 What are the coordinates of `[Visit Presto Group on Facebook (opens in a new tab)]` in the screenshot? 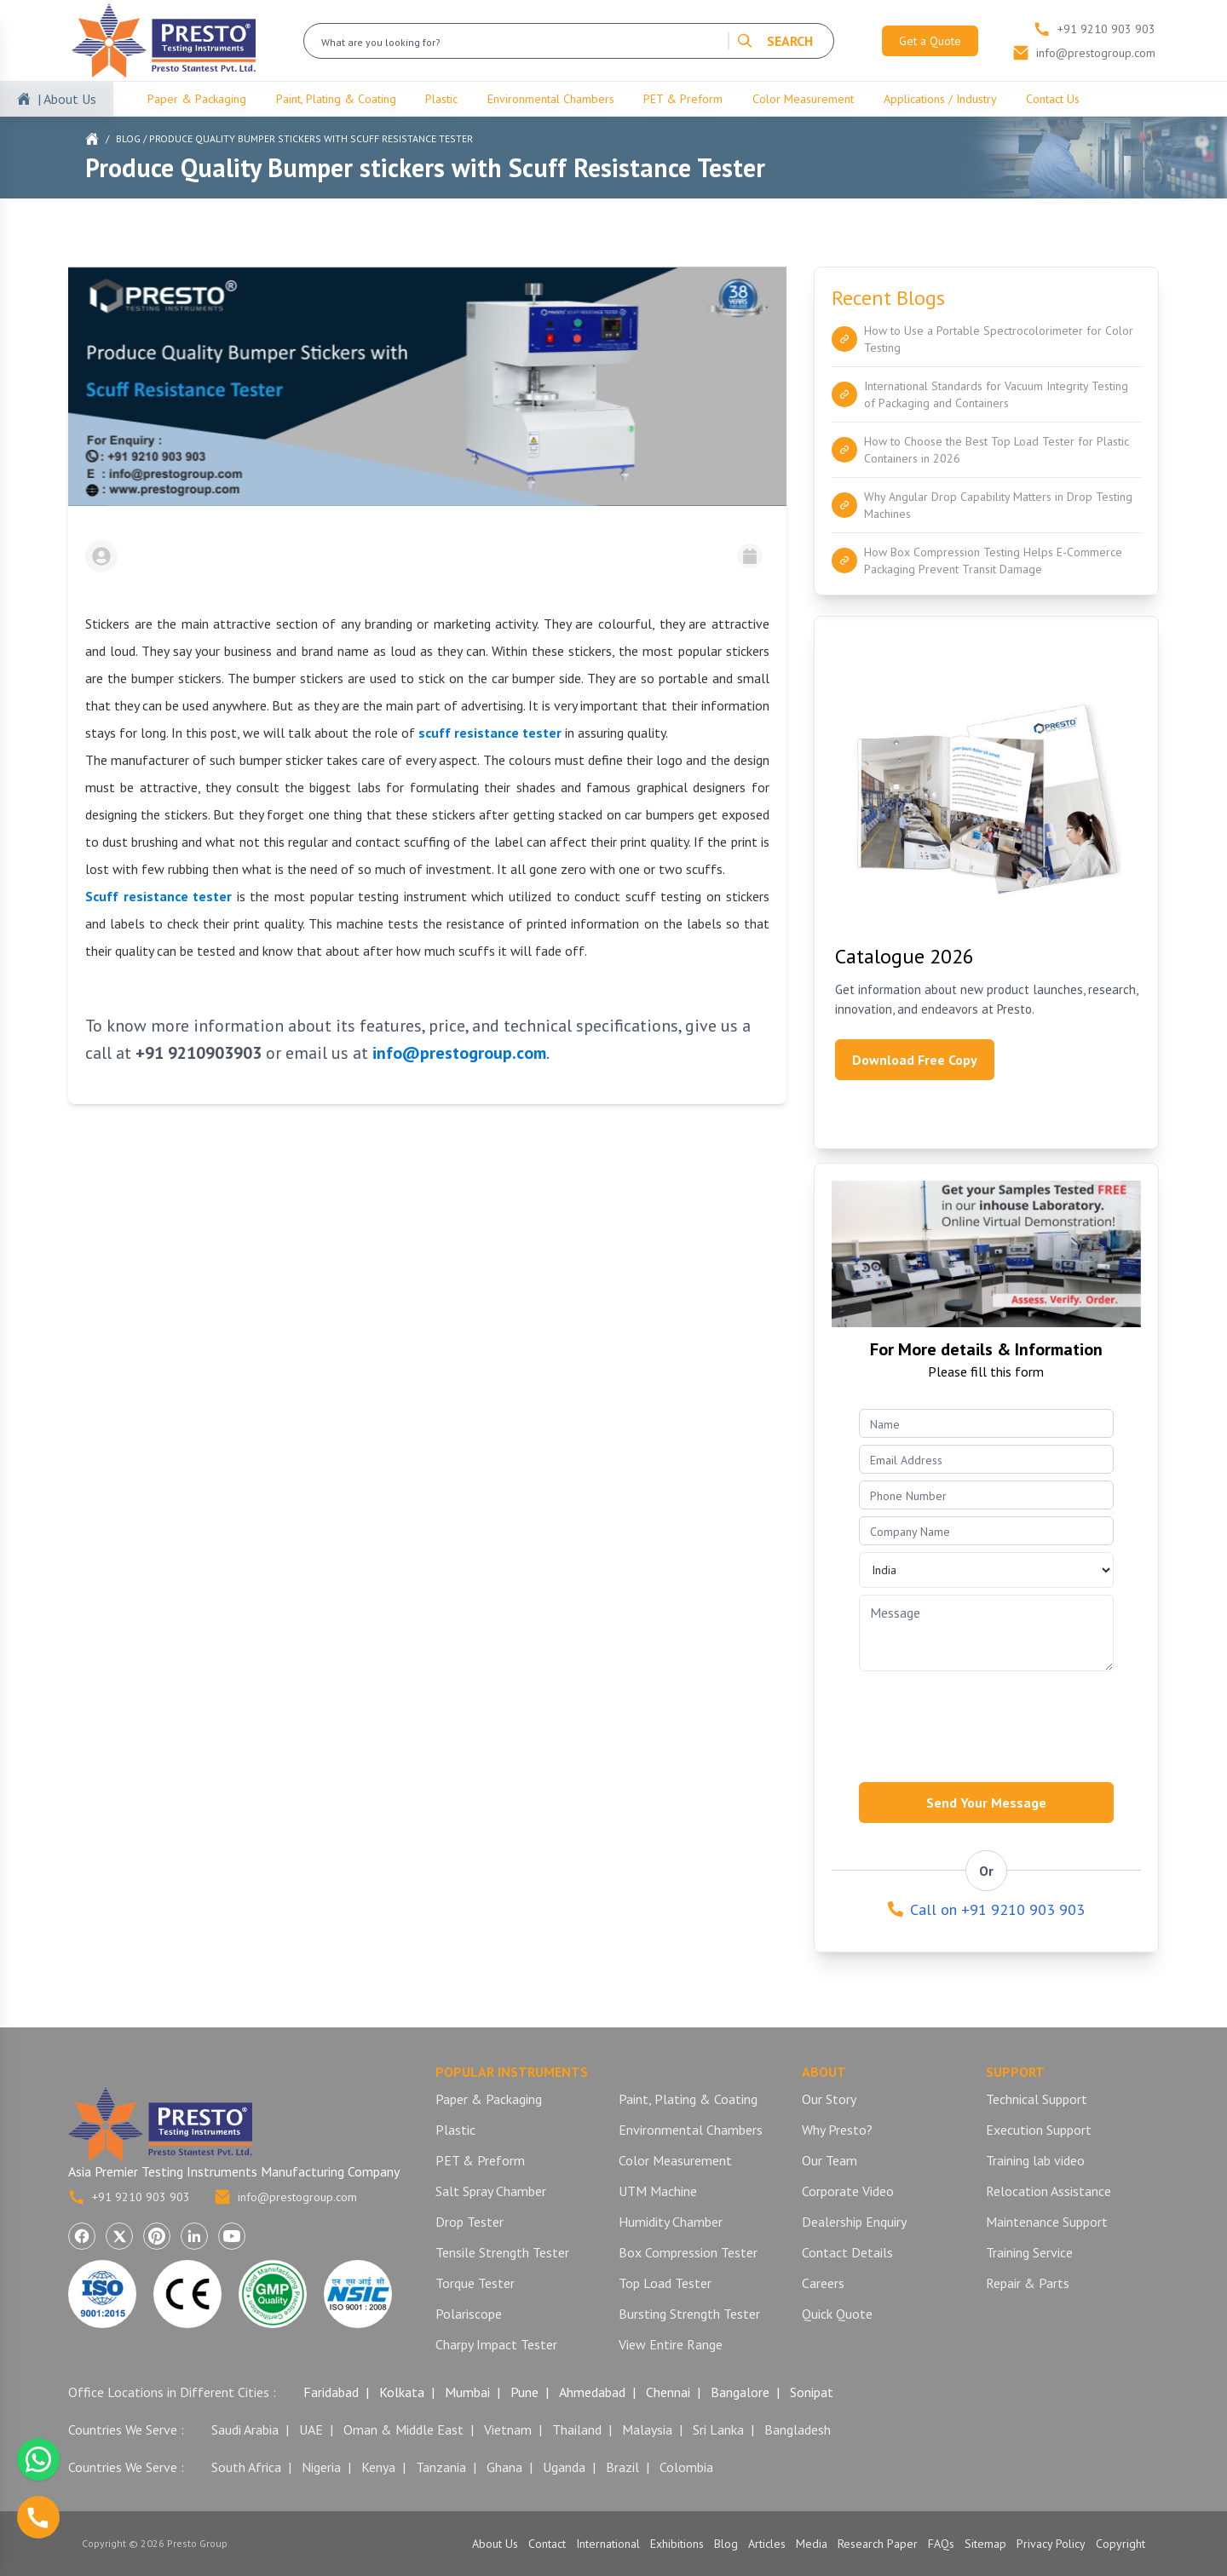 It's located at (81, 2236).